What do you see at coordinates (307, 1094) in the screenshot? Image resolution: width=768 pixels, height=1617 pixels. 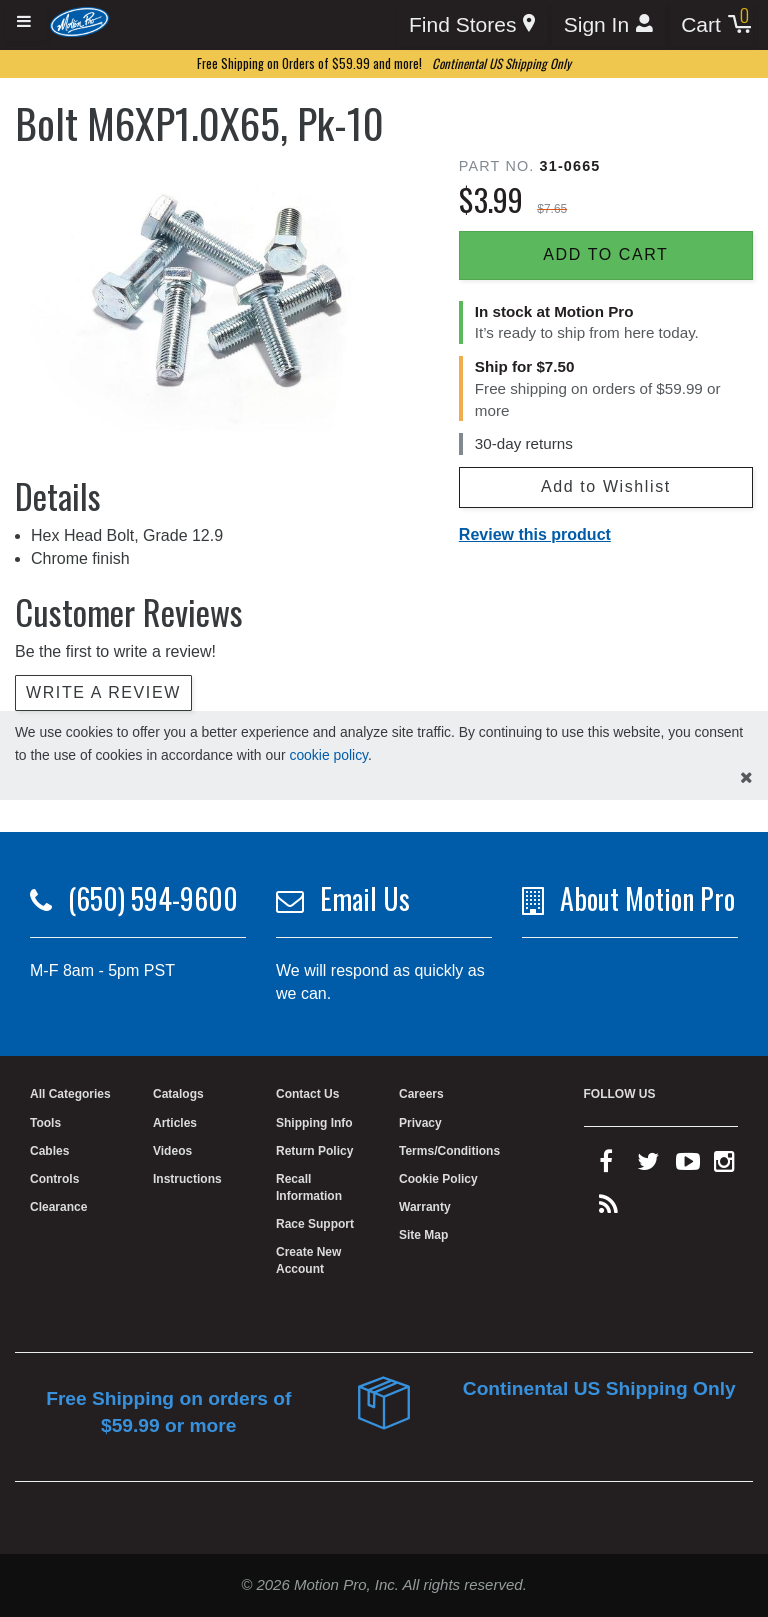 I see `Contact Us` at bounding box center [307, 1094].